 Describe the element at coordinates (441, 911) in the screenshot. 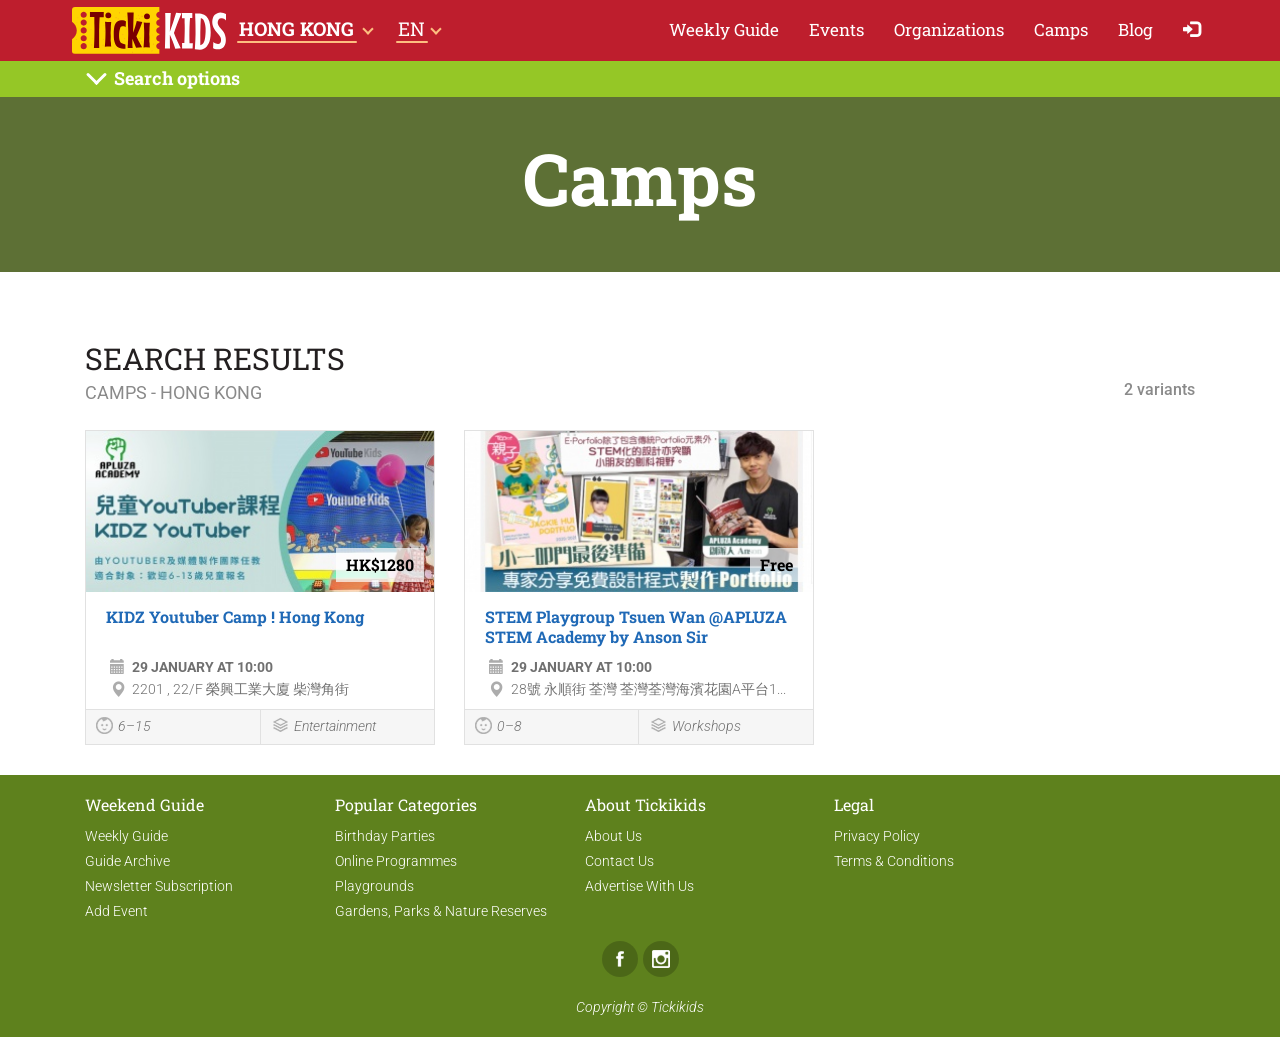

I see `Gardens, Parks & Nature Reserves` at that location.